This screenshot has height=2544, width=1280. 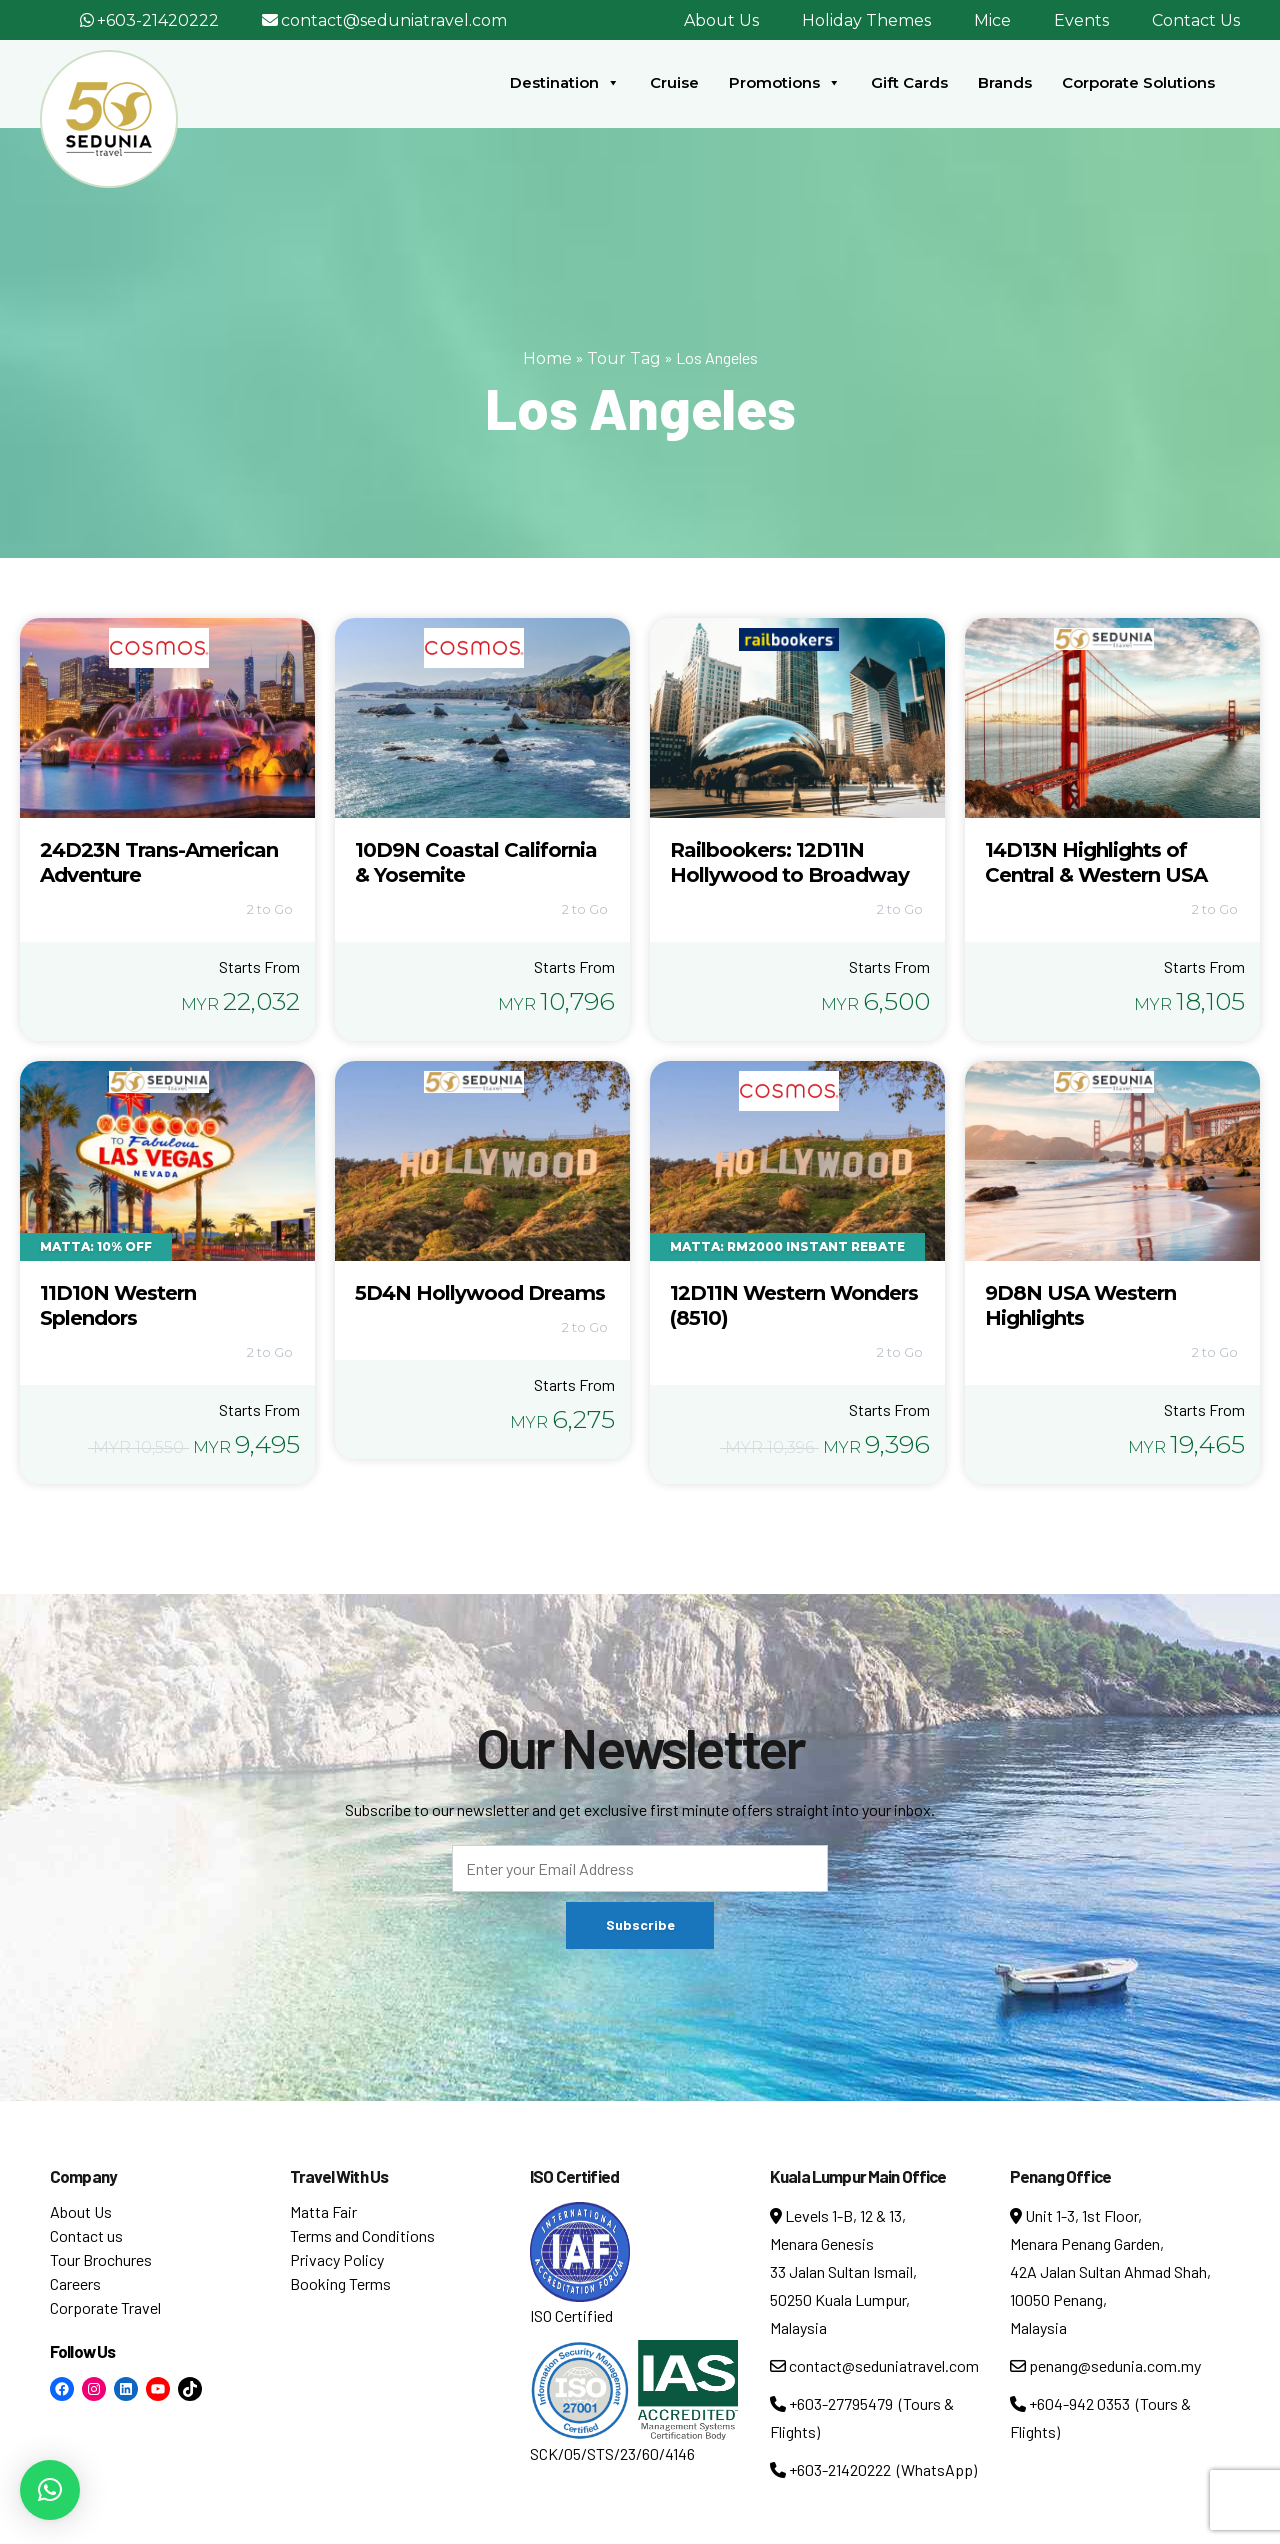 What do you see at coordinates (1105, 2365) in the screenshot?
I see `penang@sedunia.com.my` at bounding box center [1105, 2365].